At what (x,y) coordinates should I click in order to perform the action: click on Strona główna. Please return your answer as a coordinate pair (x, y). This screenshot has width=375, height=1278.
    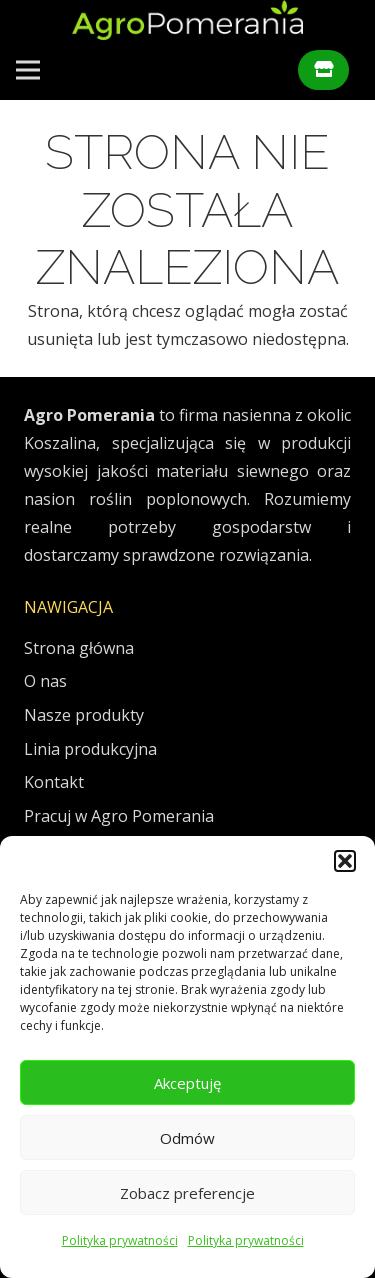
    Looking at the image, I should click on (79, 648).